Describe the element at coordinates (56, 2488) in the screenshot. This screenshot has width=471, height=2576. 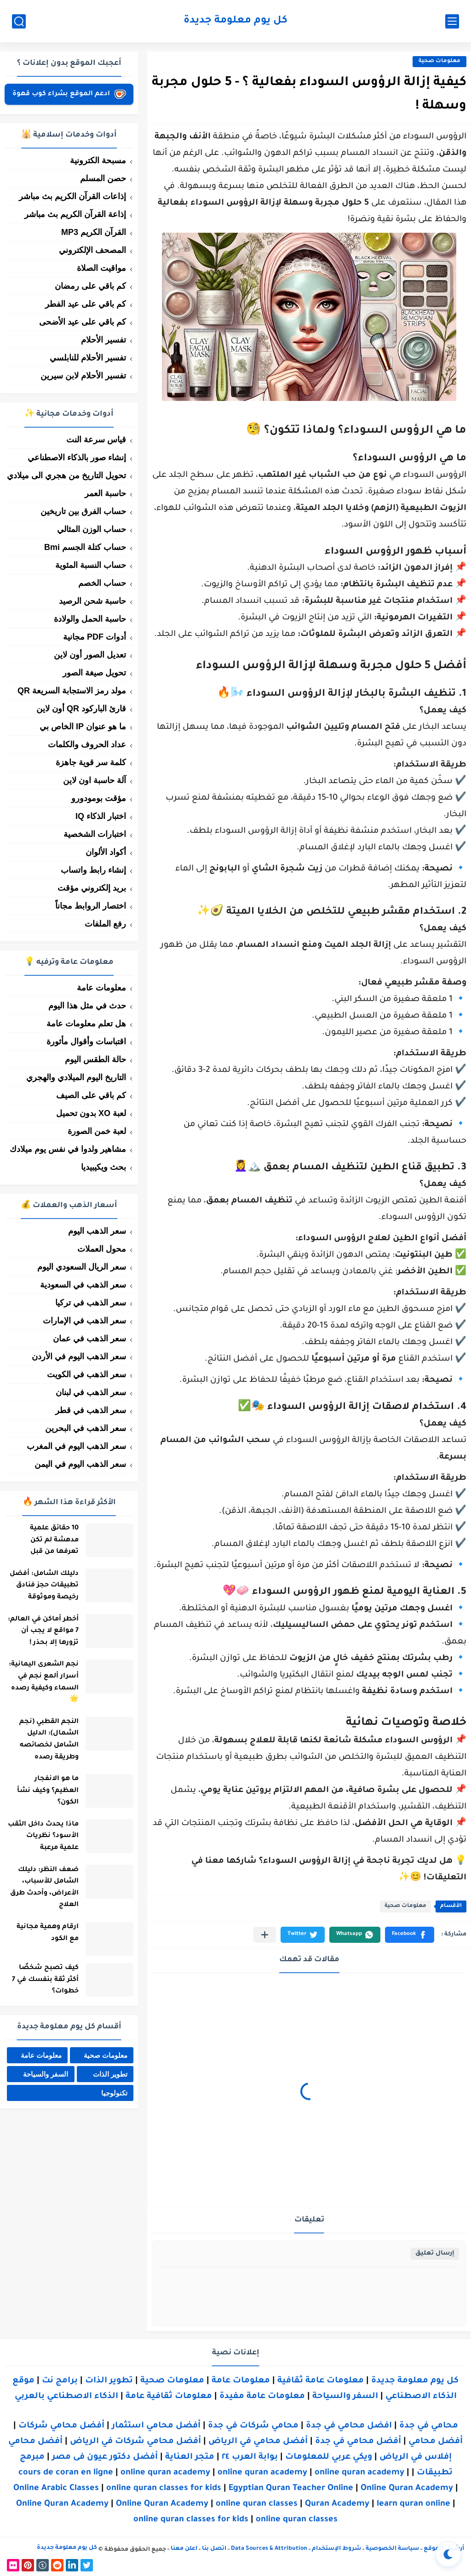
I see `Online Arabic Classes` at that location.